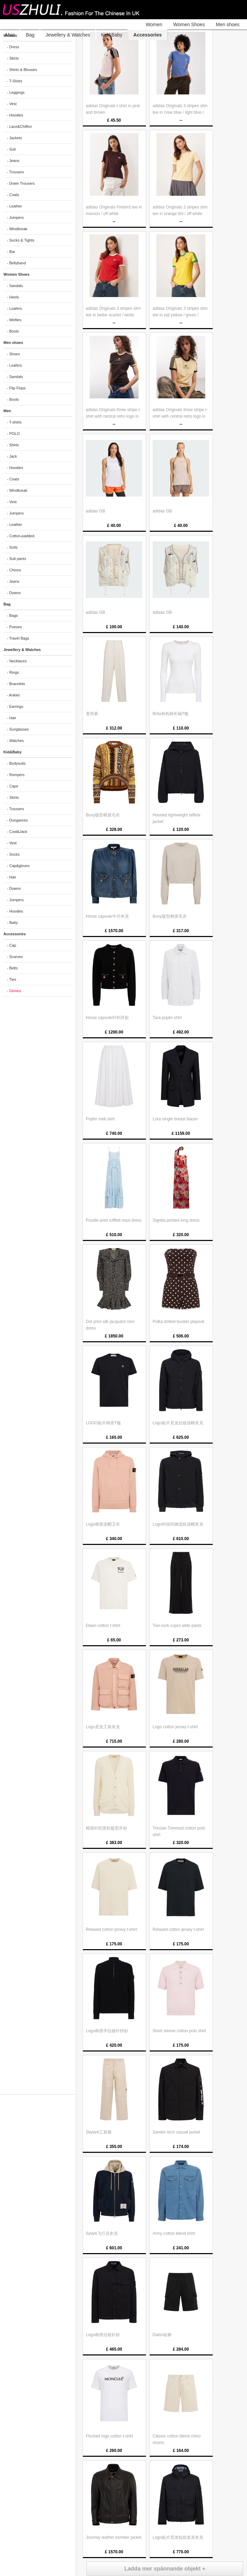 The height and width of the screenshot is (2576, 247). I want to click on - Skirts, so click(13, 58).